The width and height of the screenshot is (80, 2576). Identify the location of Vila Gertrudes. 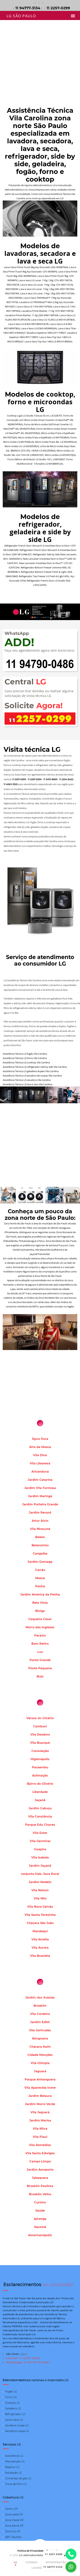
(40, 2030).